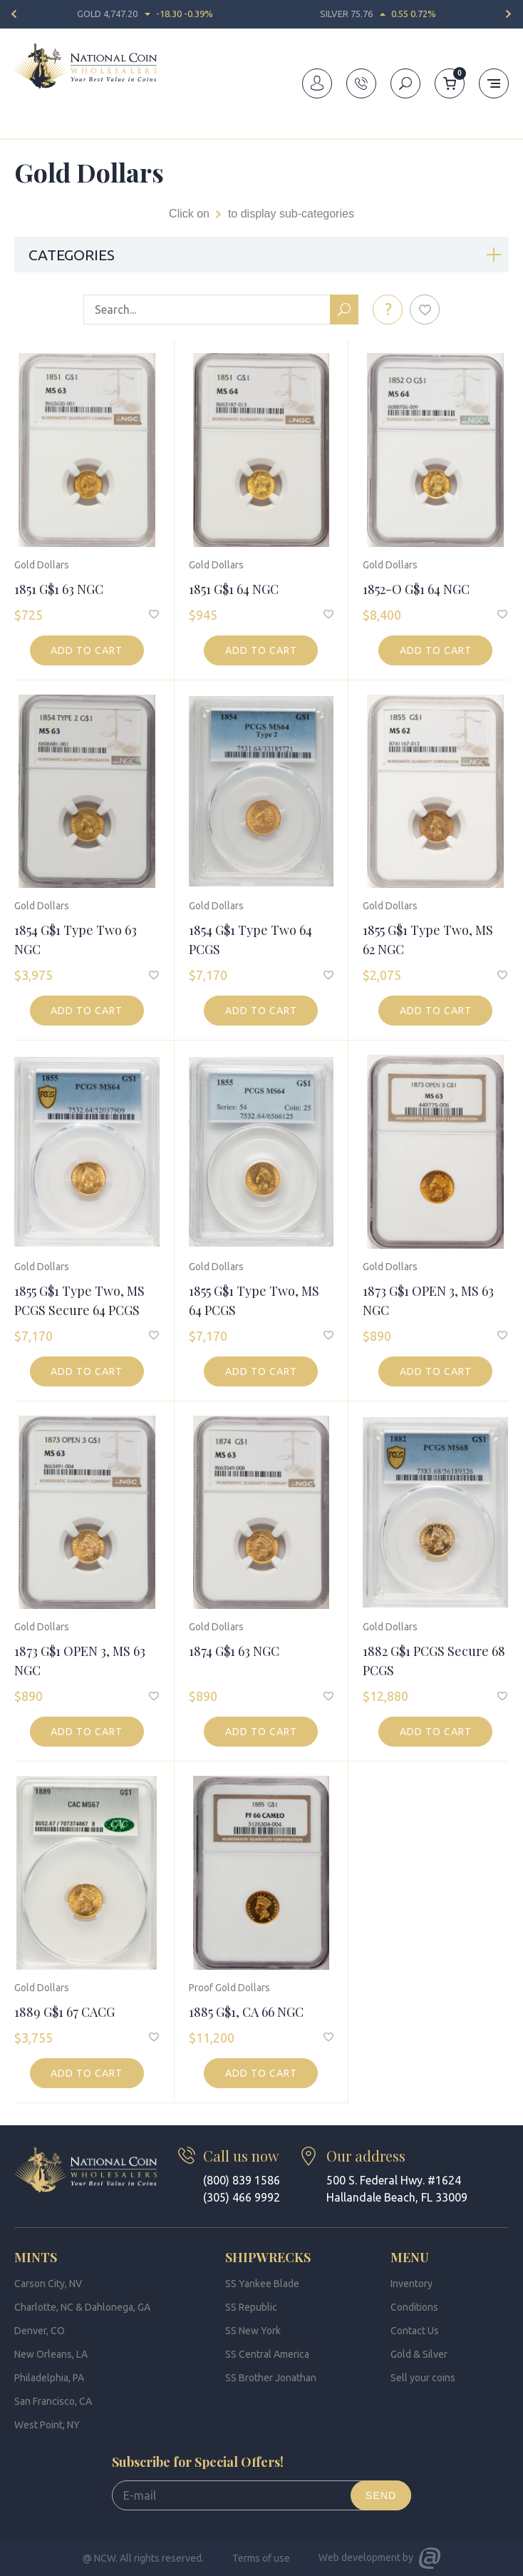  I want to click on 1885 G$1, CA 66 NGC, so click(246, 2011).